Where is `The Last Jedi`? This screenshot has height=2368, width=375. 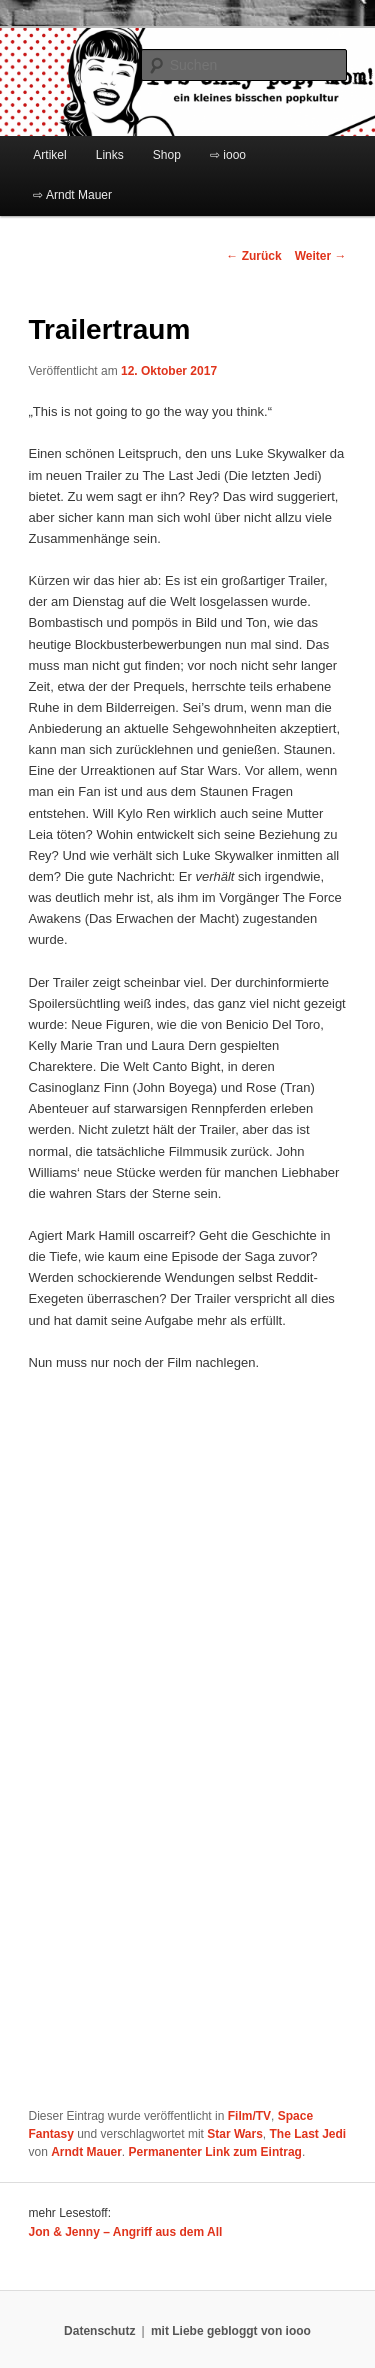
The Last Jedi is located at coordinates (308, 2134).